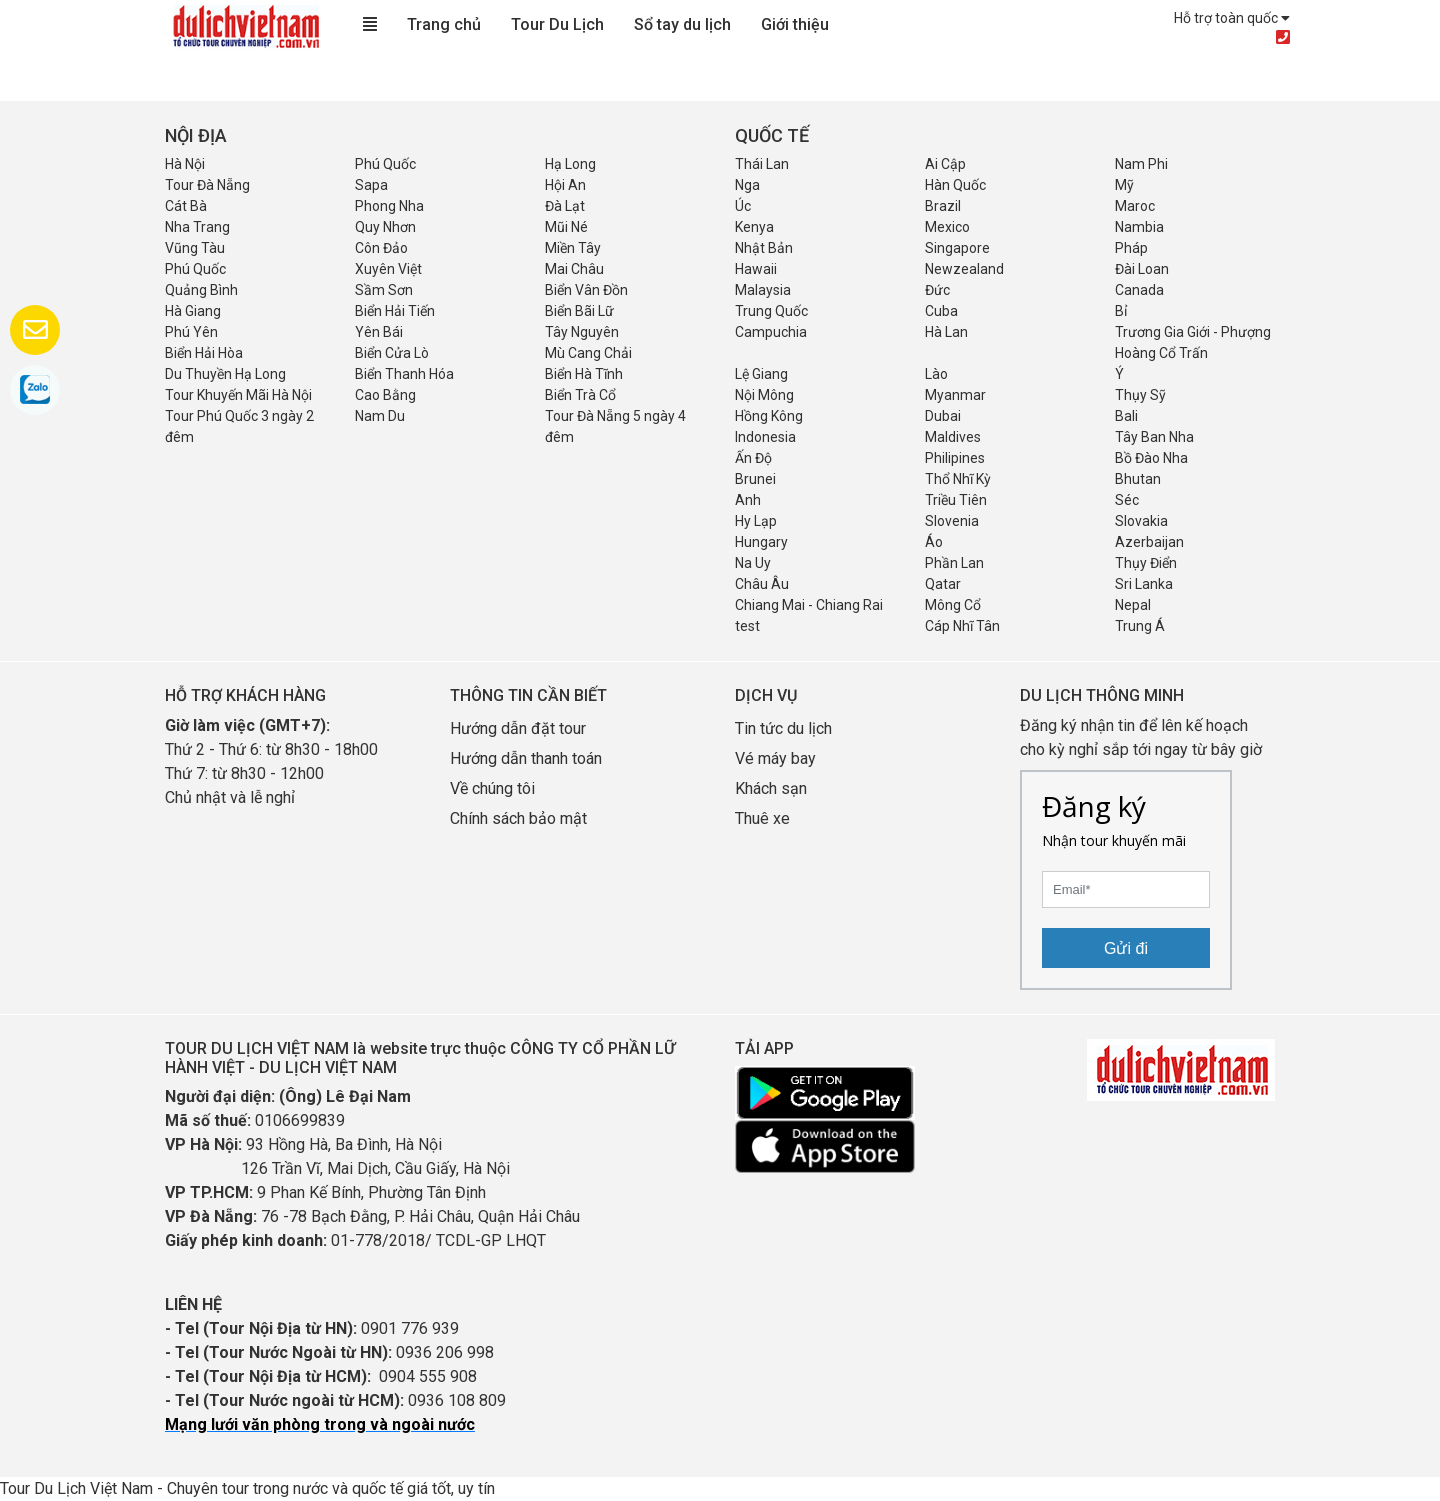 The image size is (1440, 1501). Describe the element at coordinates (1131, 248) in the screenshot. I see `Pháp` at that location.